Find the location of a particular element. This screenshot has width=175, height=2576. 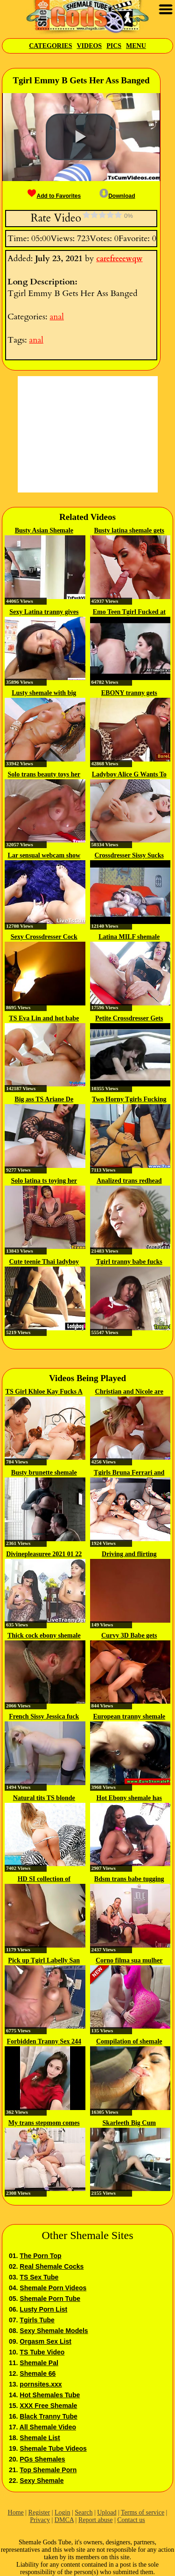

Lusty shemale with big boobs... is located at coordinates (44, 693).